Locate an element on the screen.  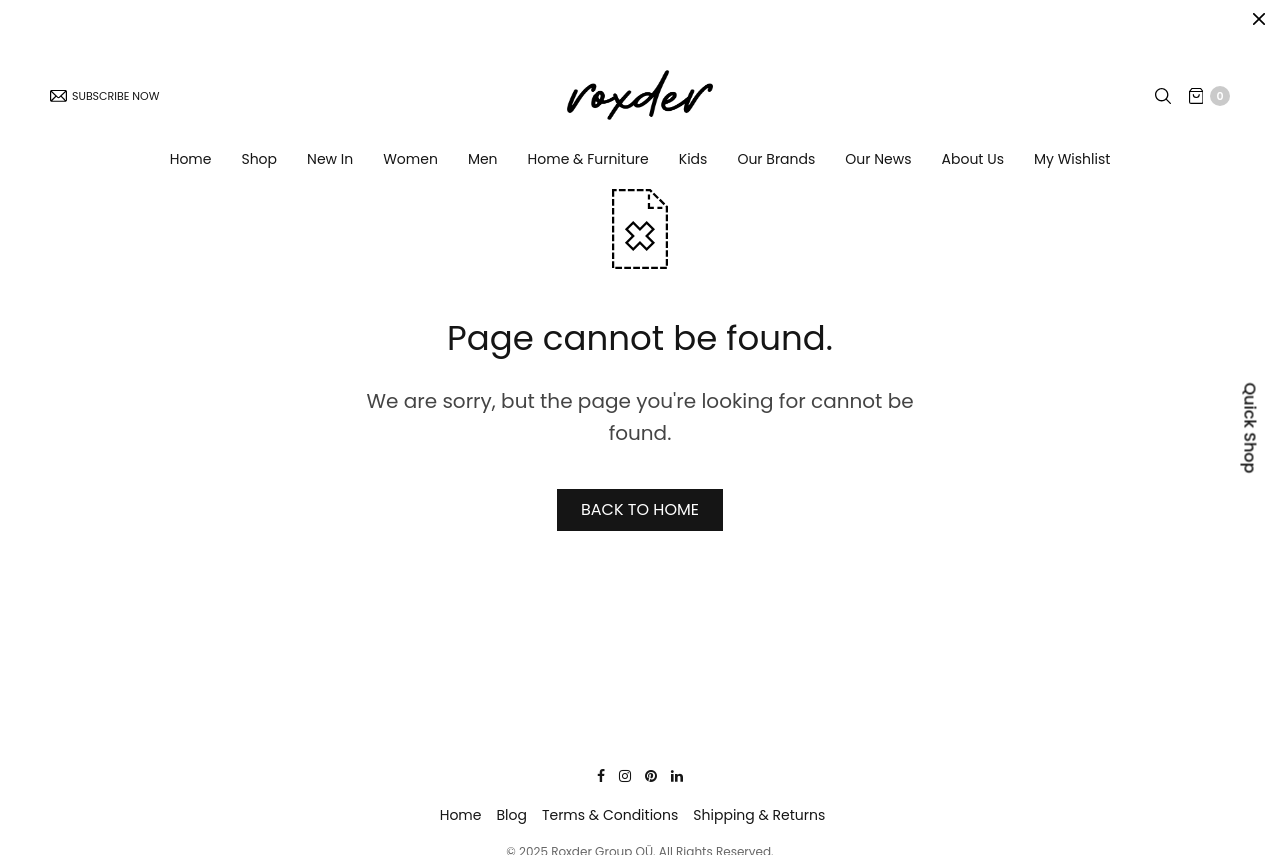
Kids is located at coordinates (693, 164).